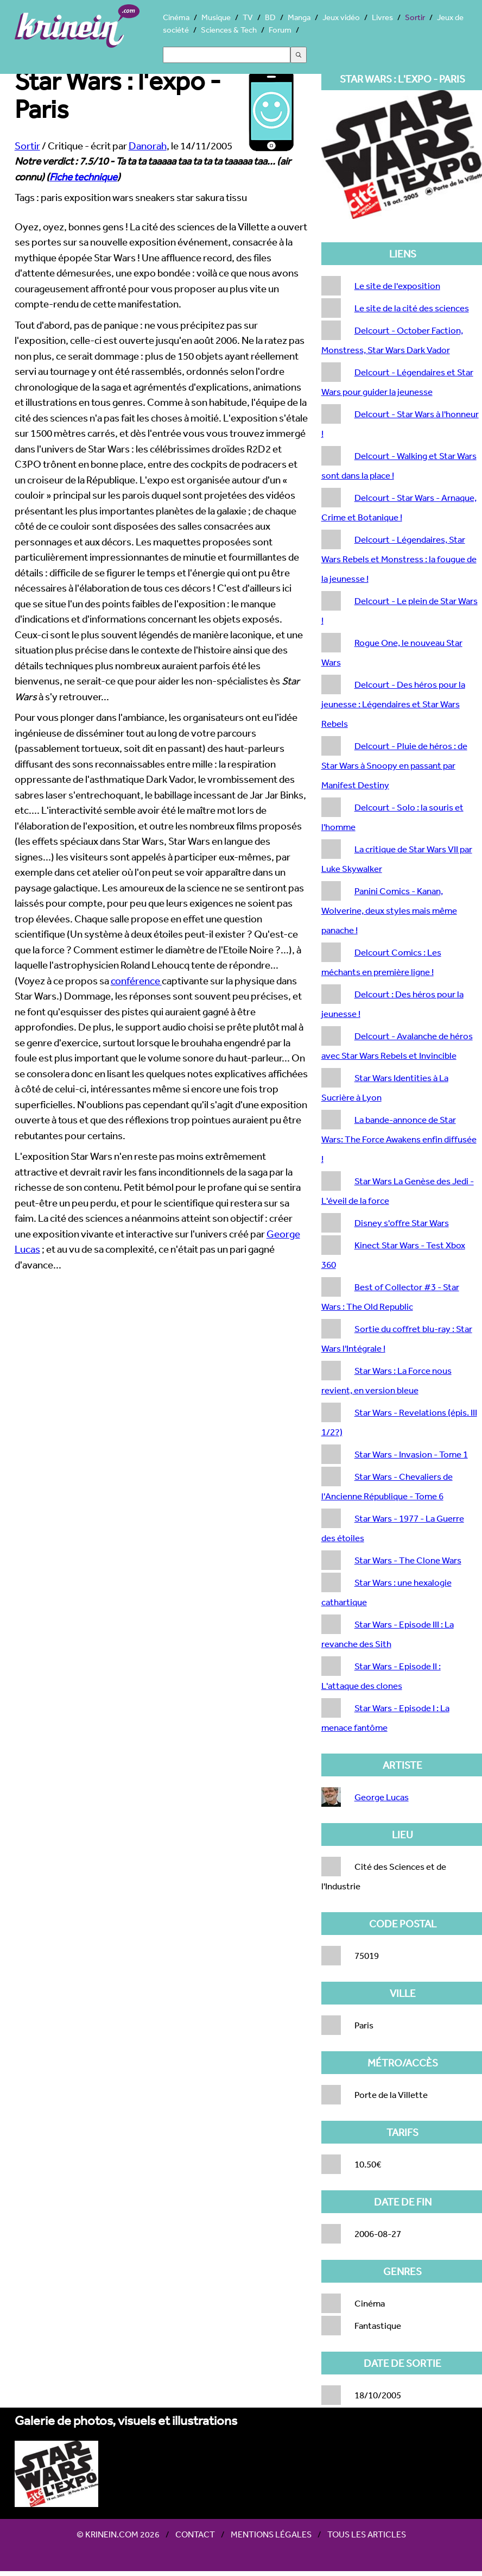  I want to click on Delcourt - Pluie de héros : de Star Wars à Snoopy en passant par Manifest Destiny, so click(394, 765).